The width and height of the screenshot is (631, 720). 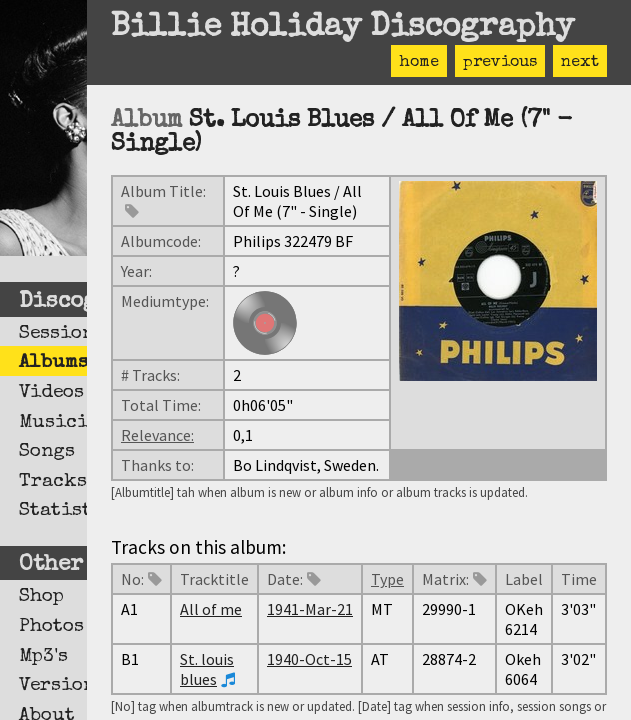 I want to click on Videos, so click(x=51, y=393).